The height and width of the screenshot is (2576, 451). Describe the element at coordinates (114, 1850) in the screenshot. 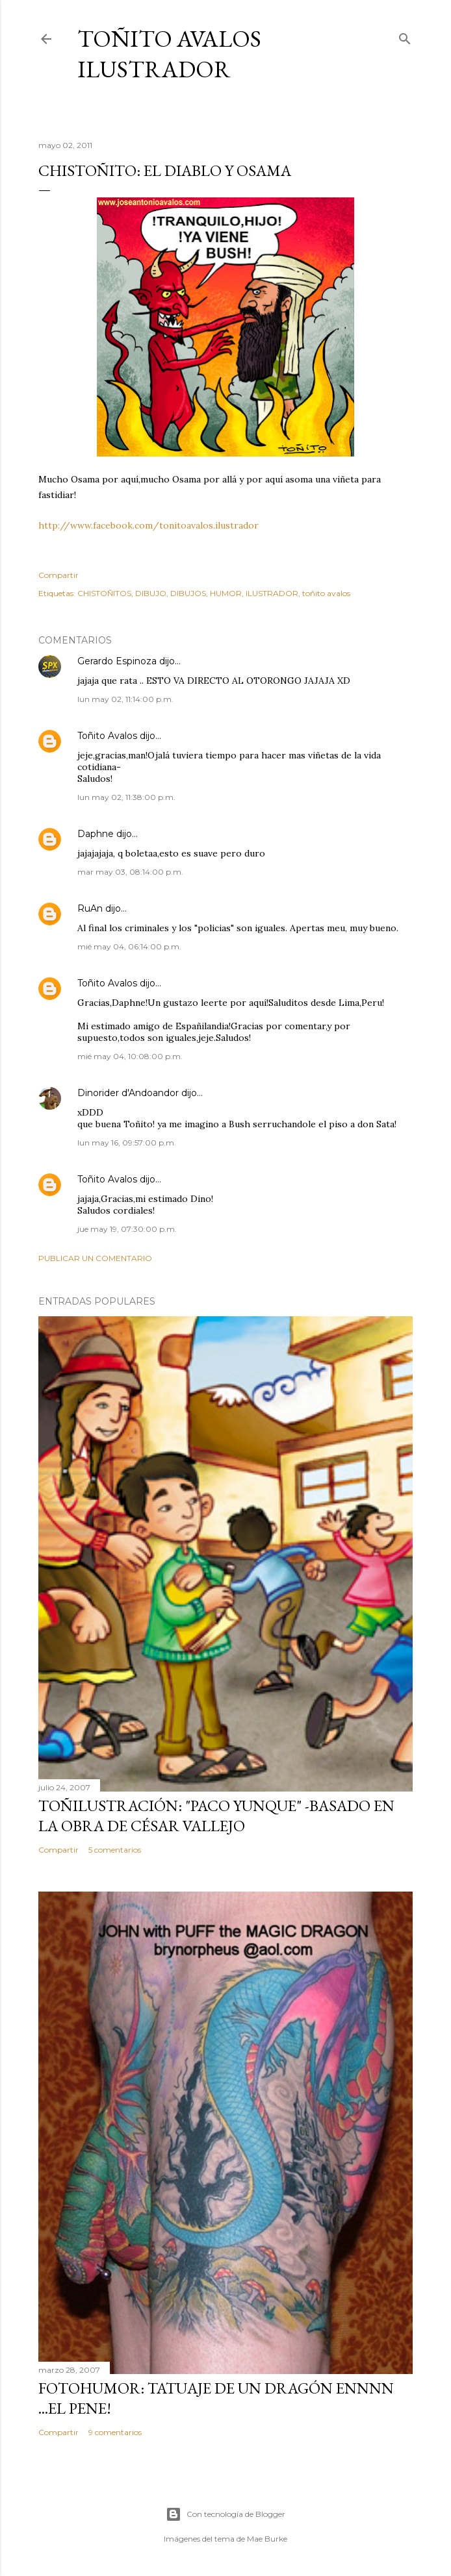

I see `5 comentarios` at that location.